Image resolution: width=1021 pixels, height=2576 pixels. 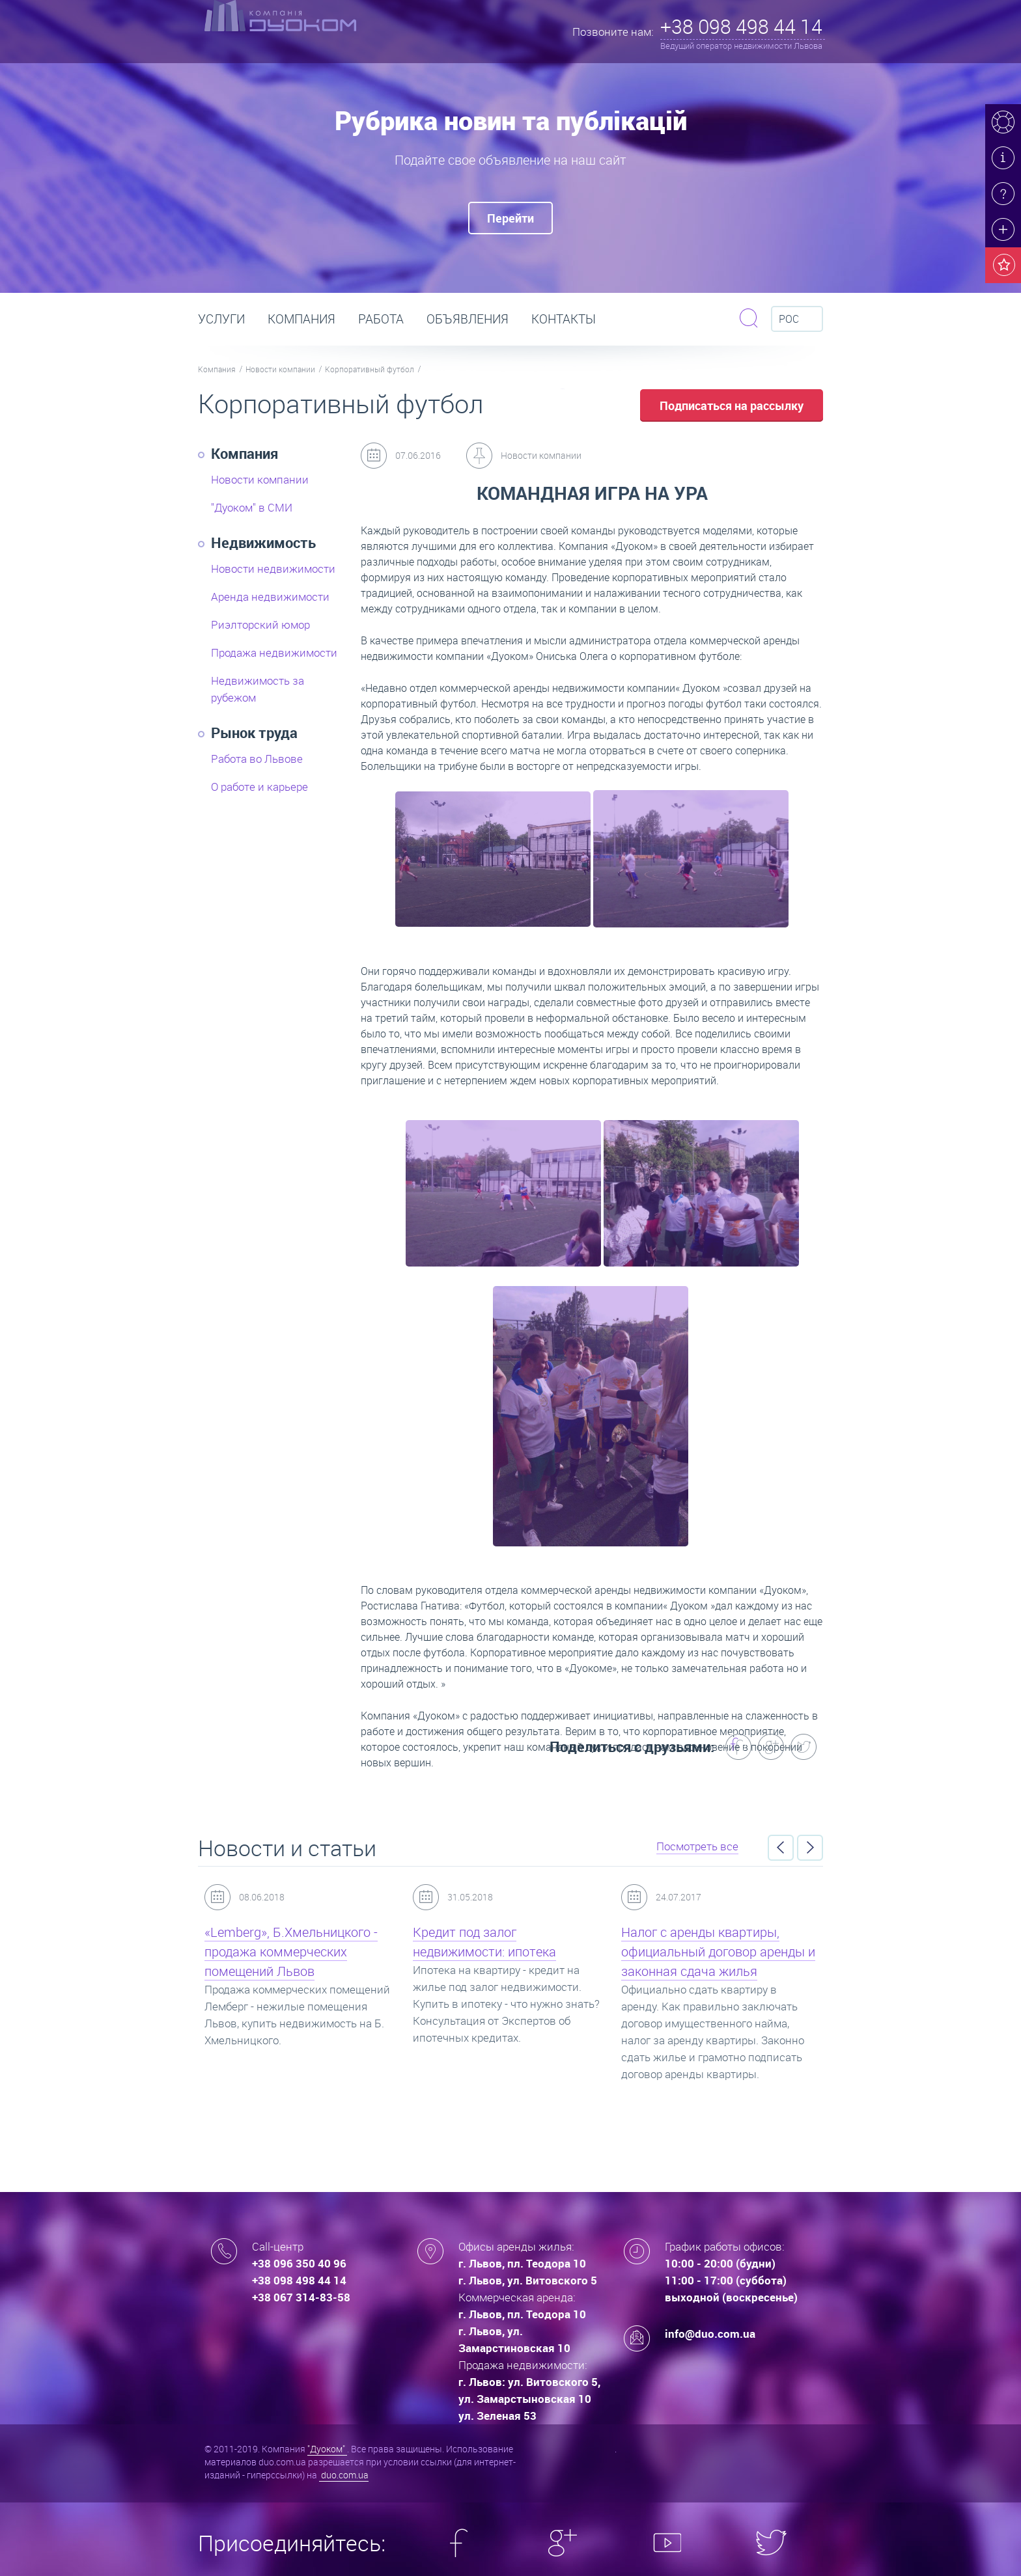 What do you see at coordinates (257, 758) in the screenshot?
I see `Работа во Львове` at bounding box center [257, 758].